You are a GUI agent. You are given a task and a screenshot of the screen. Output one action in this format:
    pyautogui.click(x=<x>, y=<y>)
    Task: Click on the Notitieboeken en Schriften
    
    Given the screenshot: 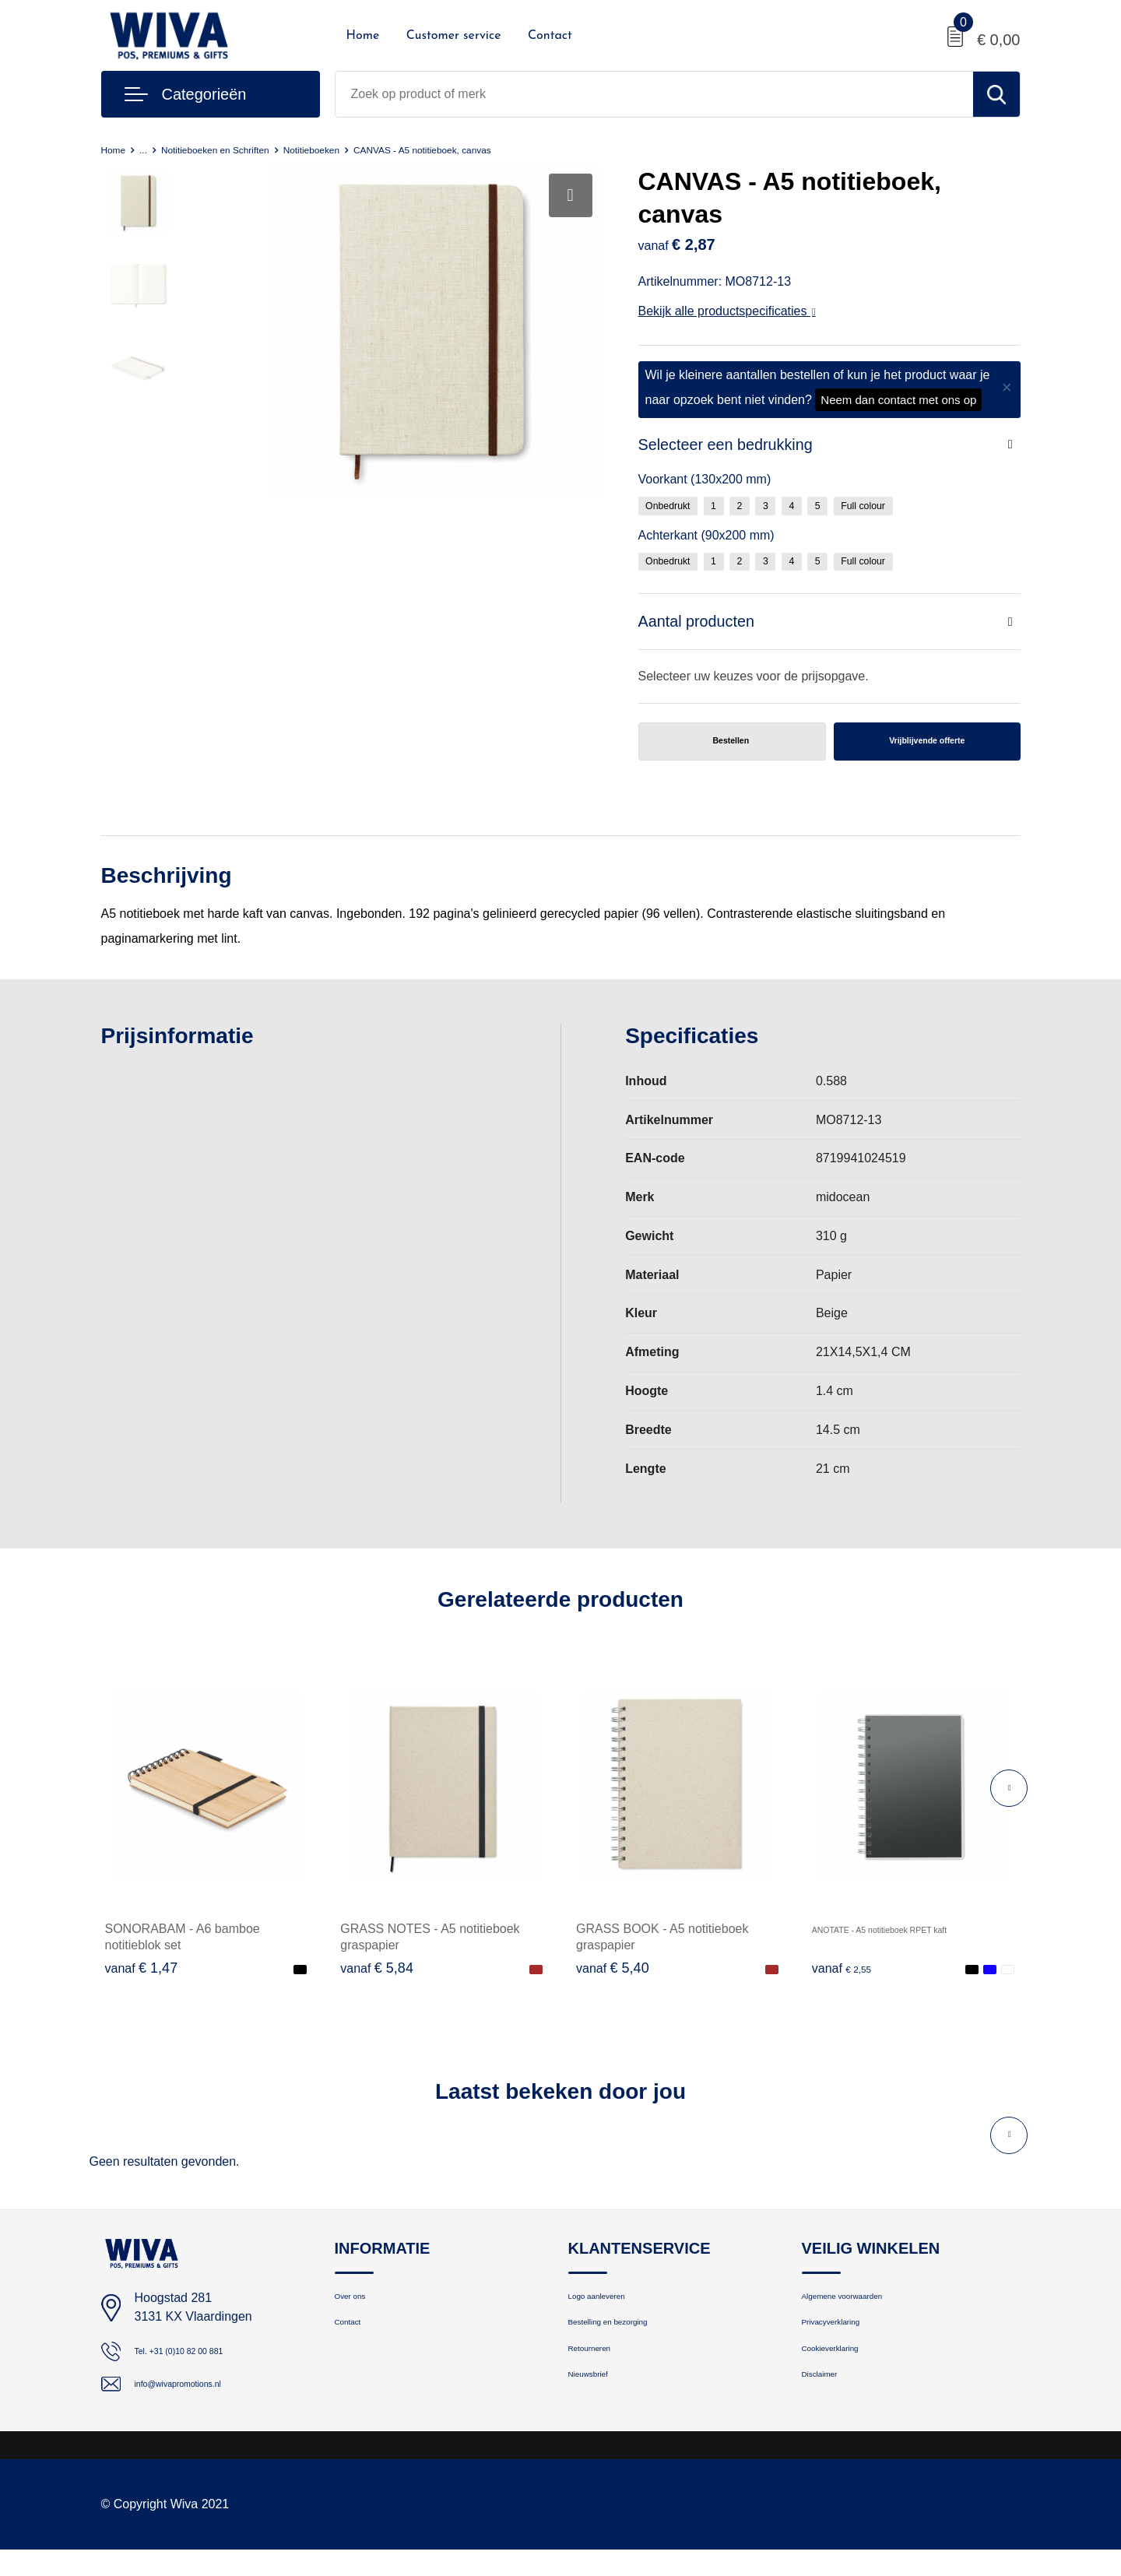 What is the action you would take?
    pyautogui.click(x=239, y=149)
    